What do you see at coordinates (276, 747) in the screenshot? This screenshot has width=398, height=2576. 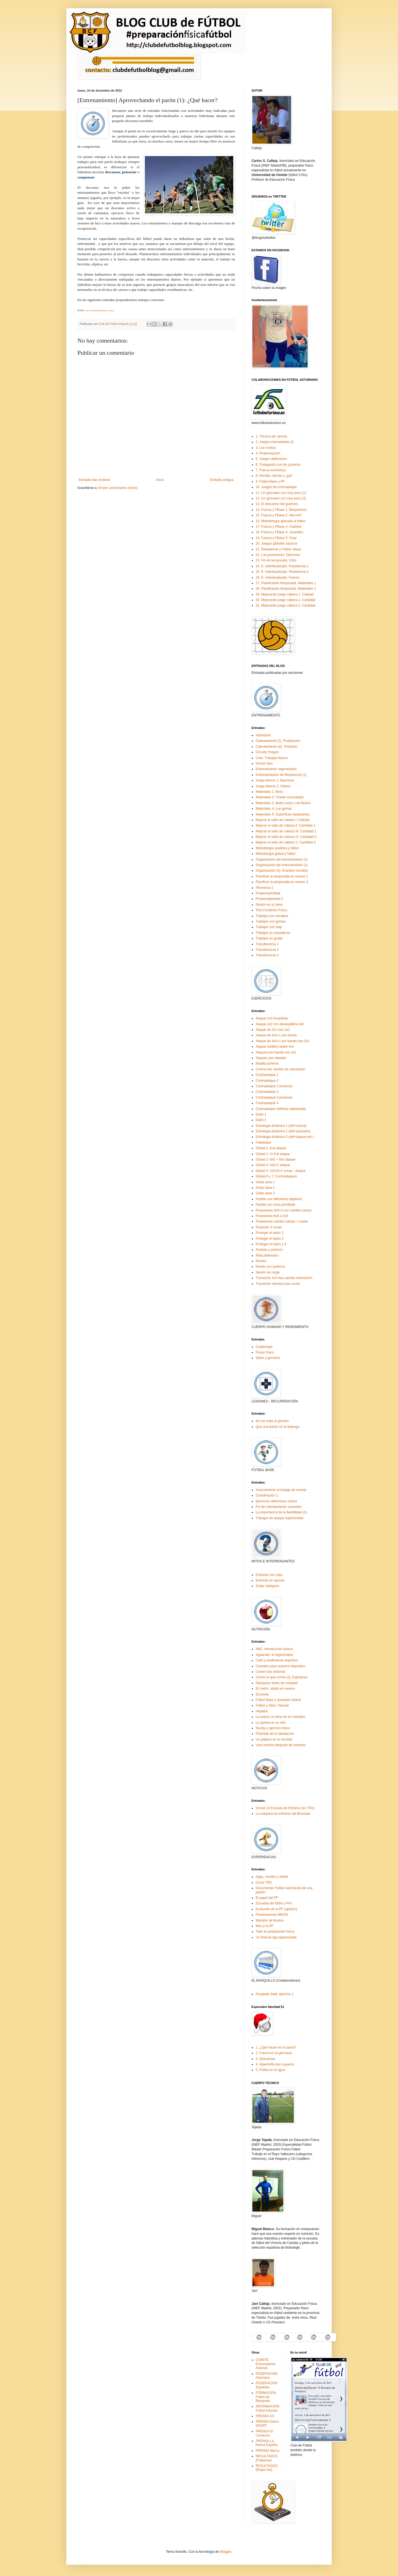 I see `Calentamiento (II). Posesión` at bounding box center [276, 747].